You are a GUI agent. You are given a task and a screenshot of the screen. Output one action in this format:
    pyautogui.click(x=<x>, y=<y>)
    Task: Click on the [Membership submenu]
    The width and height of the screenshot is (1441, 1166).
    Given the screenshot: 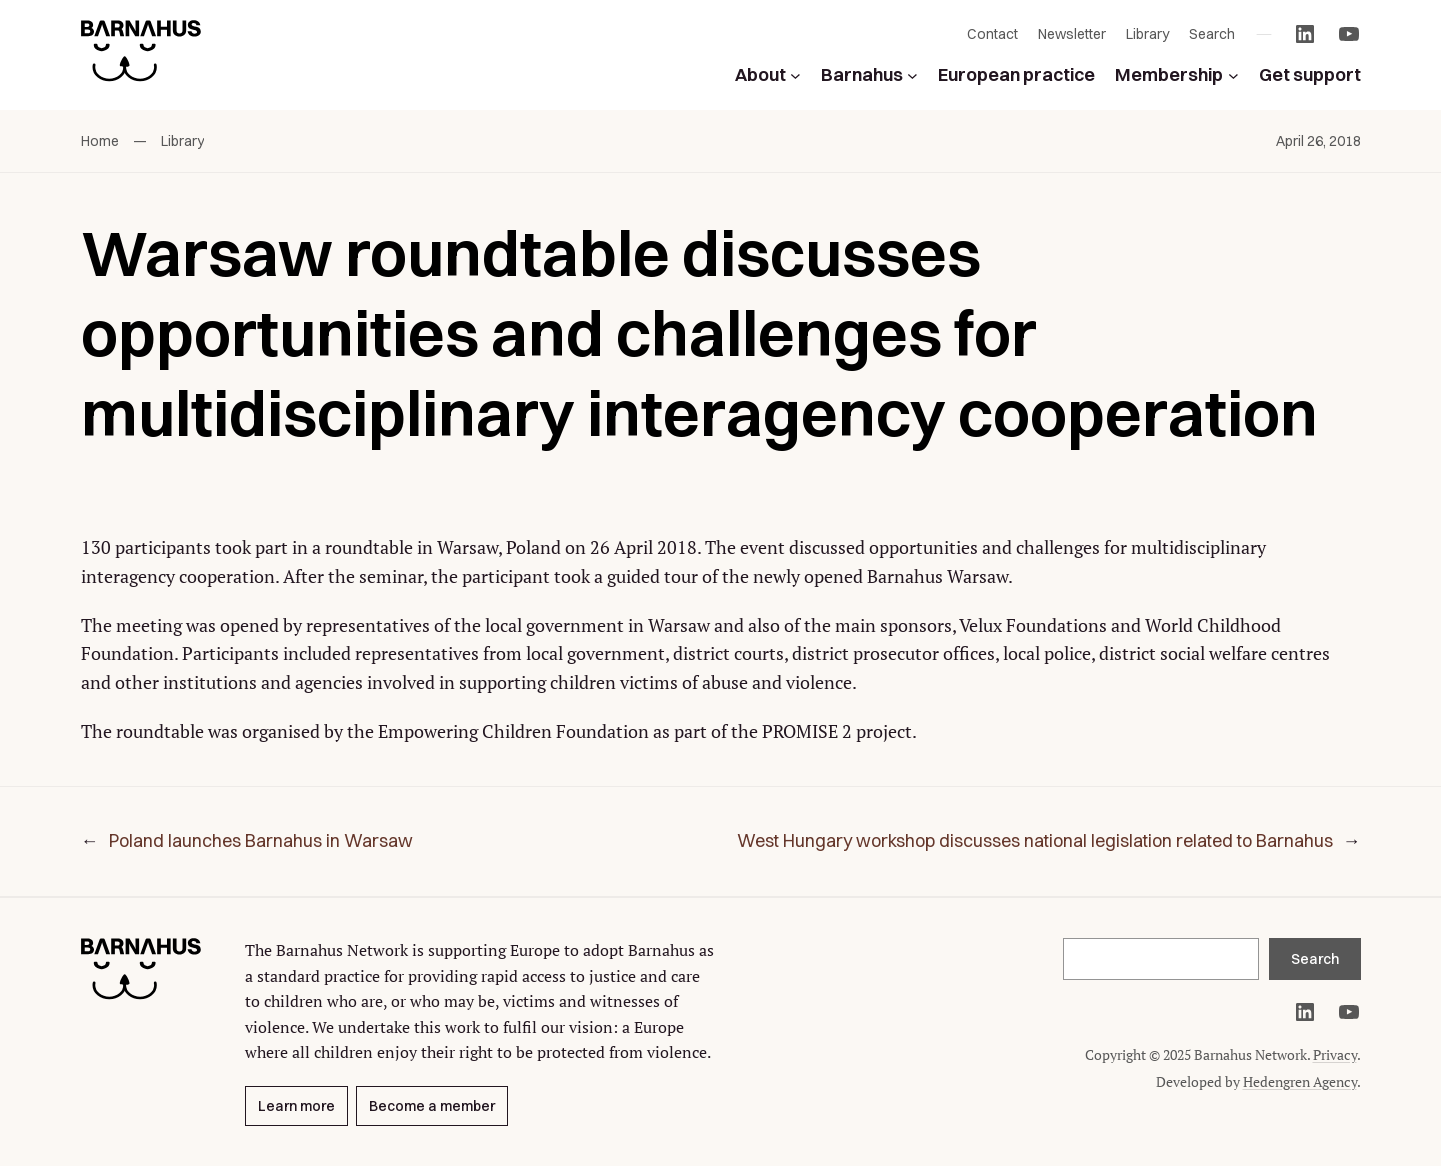 What is the action you would take?
    pyautogui.click(x=1233, y=75)
    